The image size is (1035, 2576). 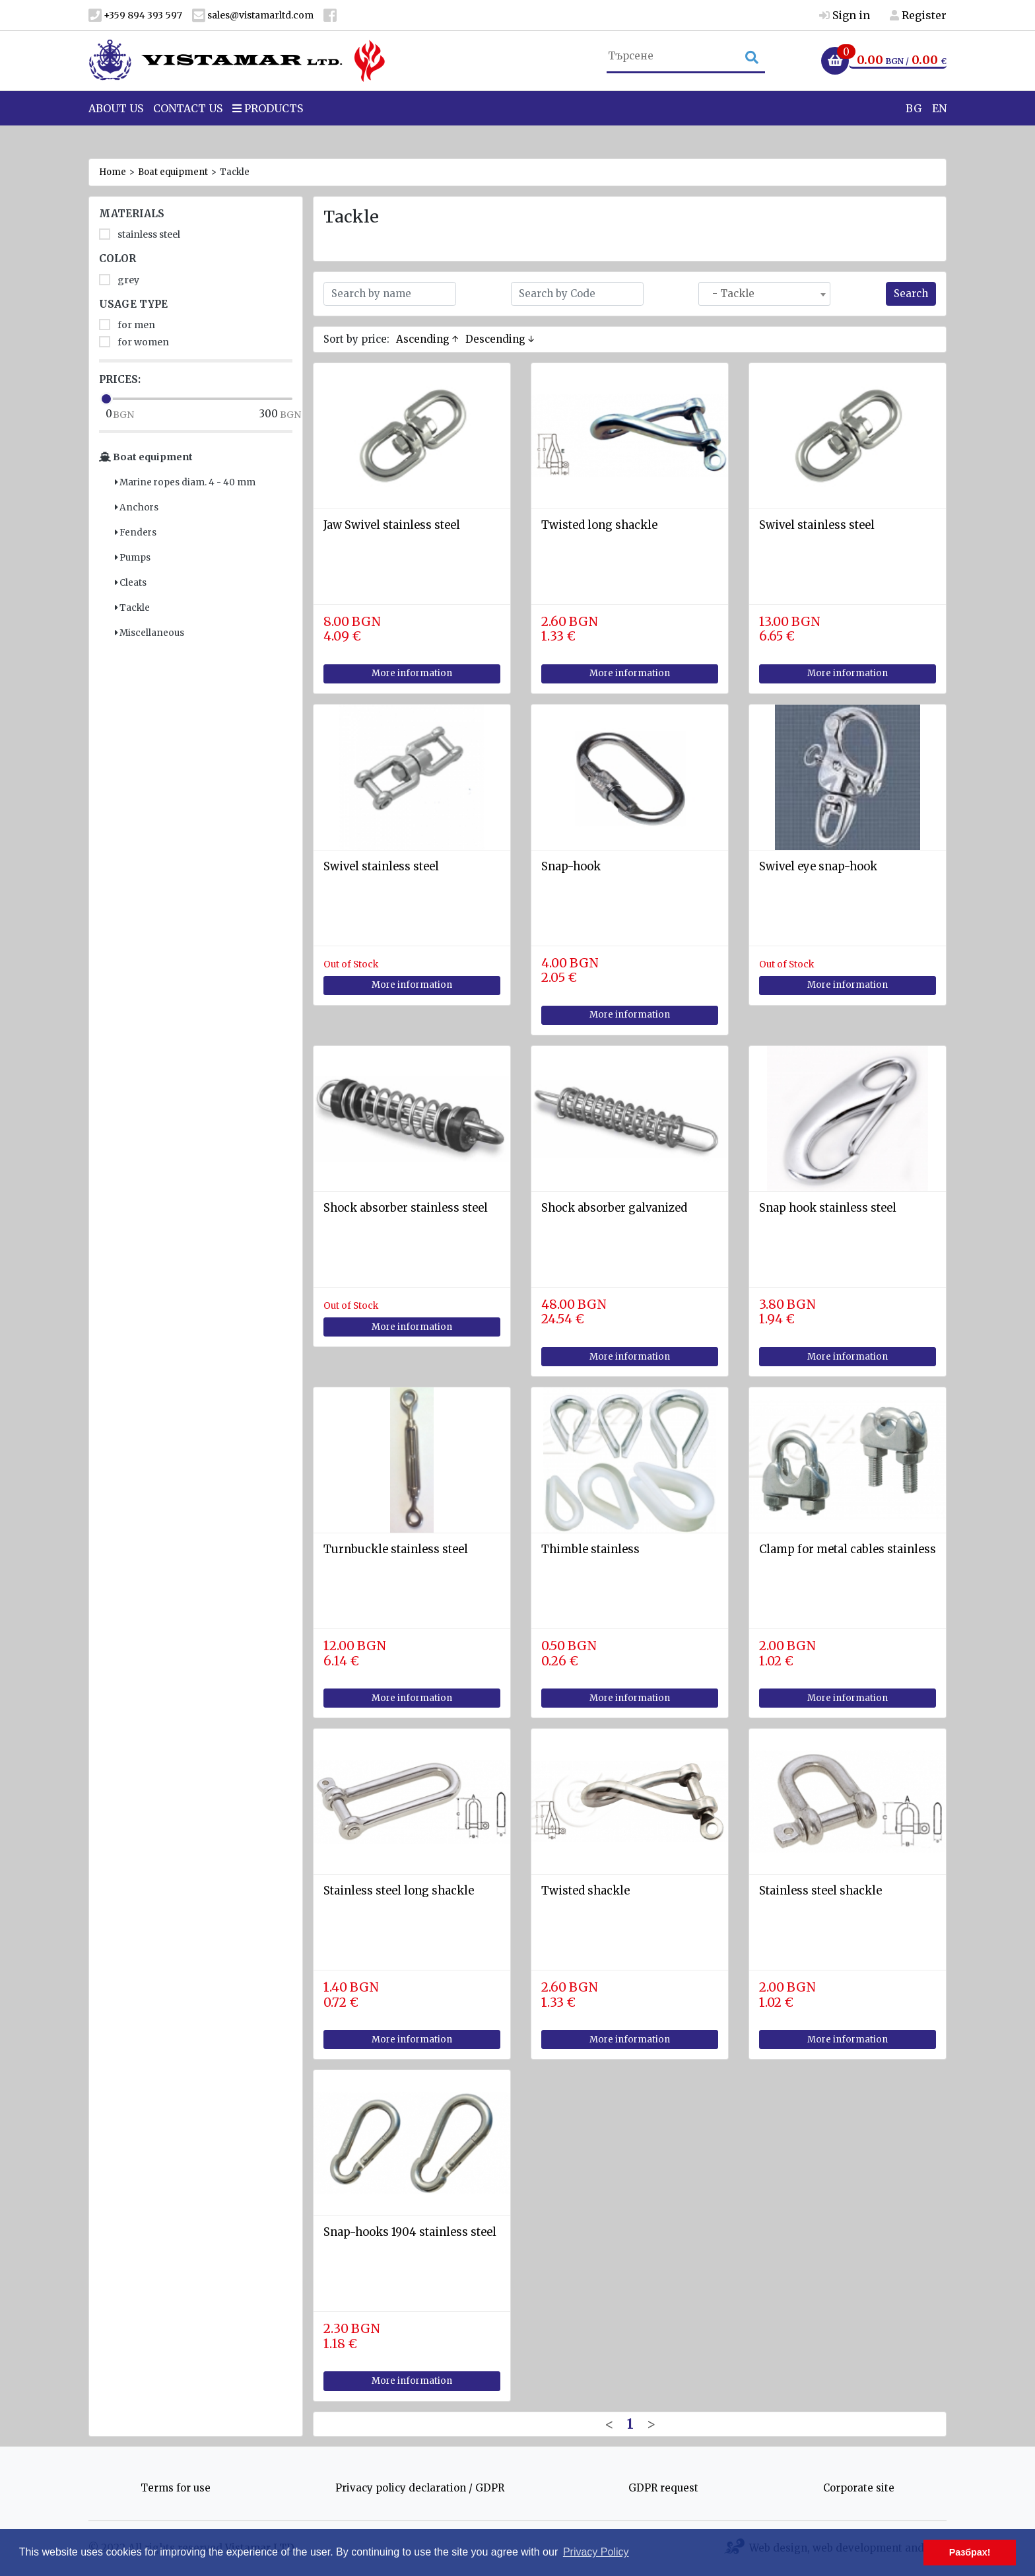 What do you see at coordinates (185, 482) in the screenshot?
I see `Marine ropes diam. 4 - 40 mm` at bounding box center [185, 482].